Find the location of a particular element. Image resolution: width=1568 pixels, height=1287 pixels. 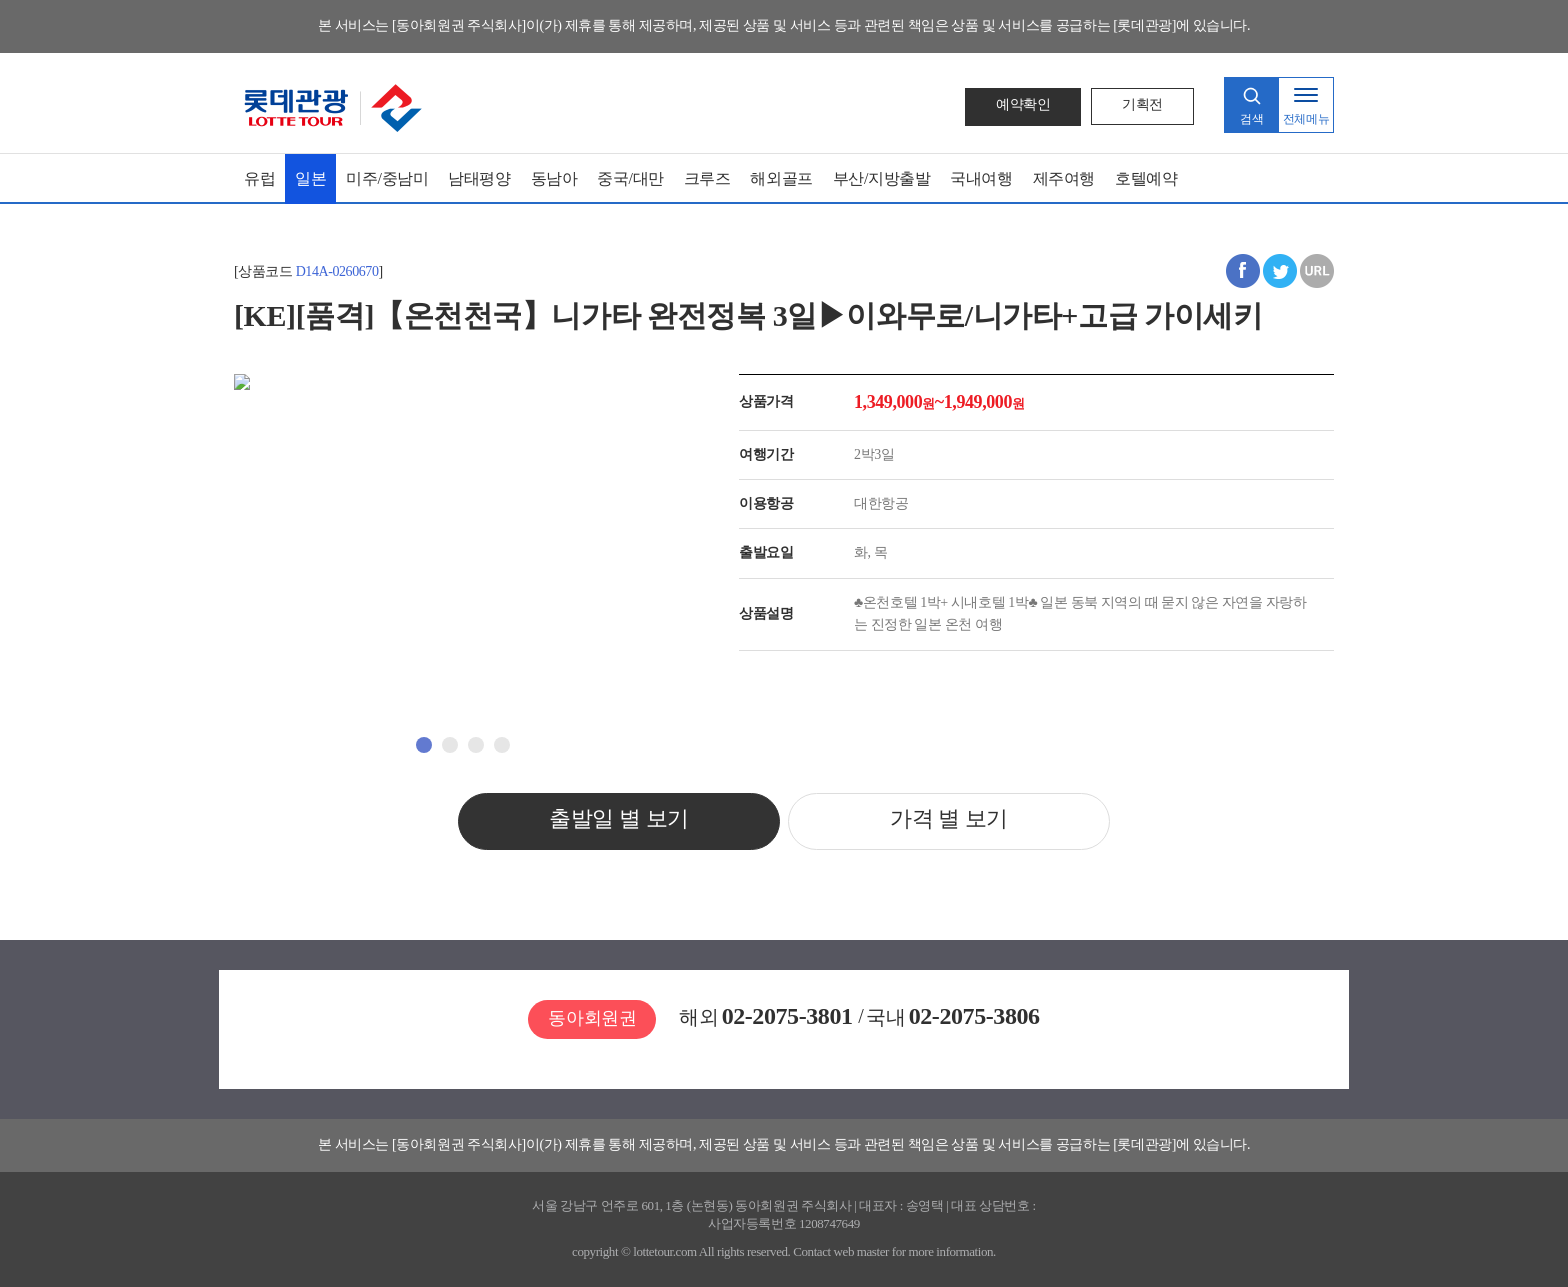

일본 is located at coordinates (310, 178).